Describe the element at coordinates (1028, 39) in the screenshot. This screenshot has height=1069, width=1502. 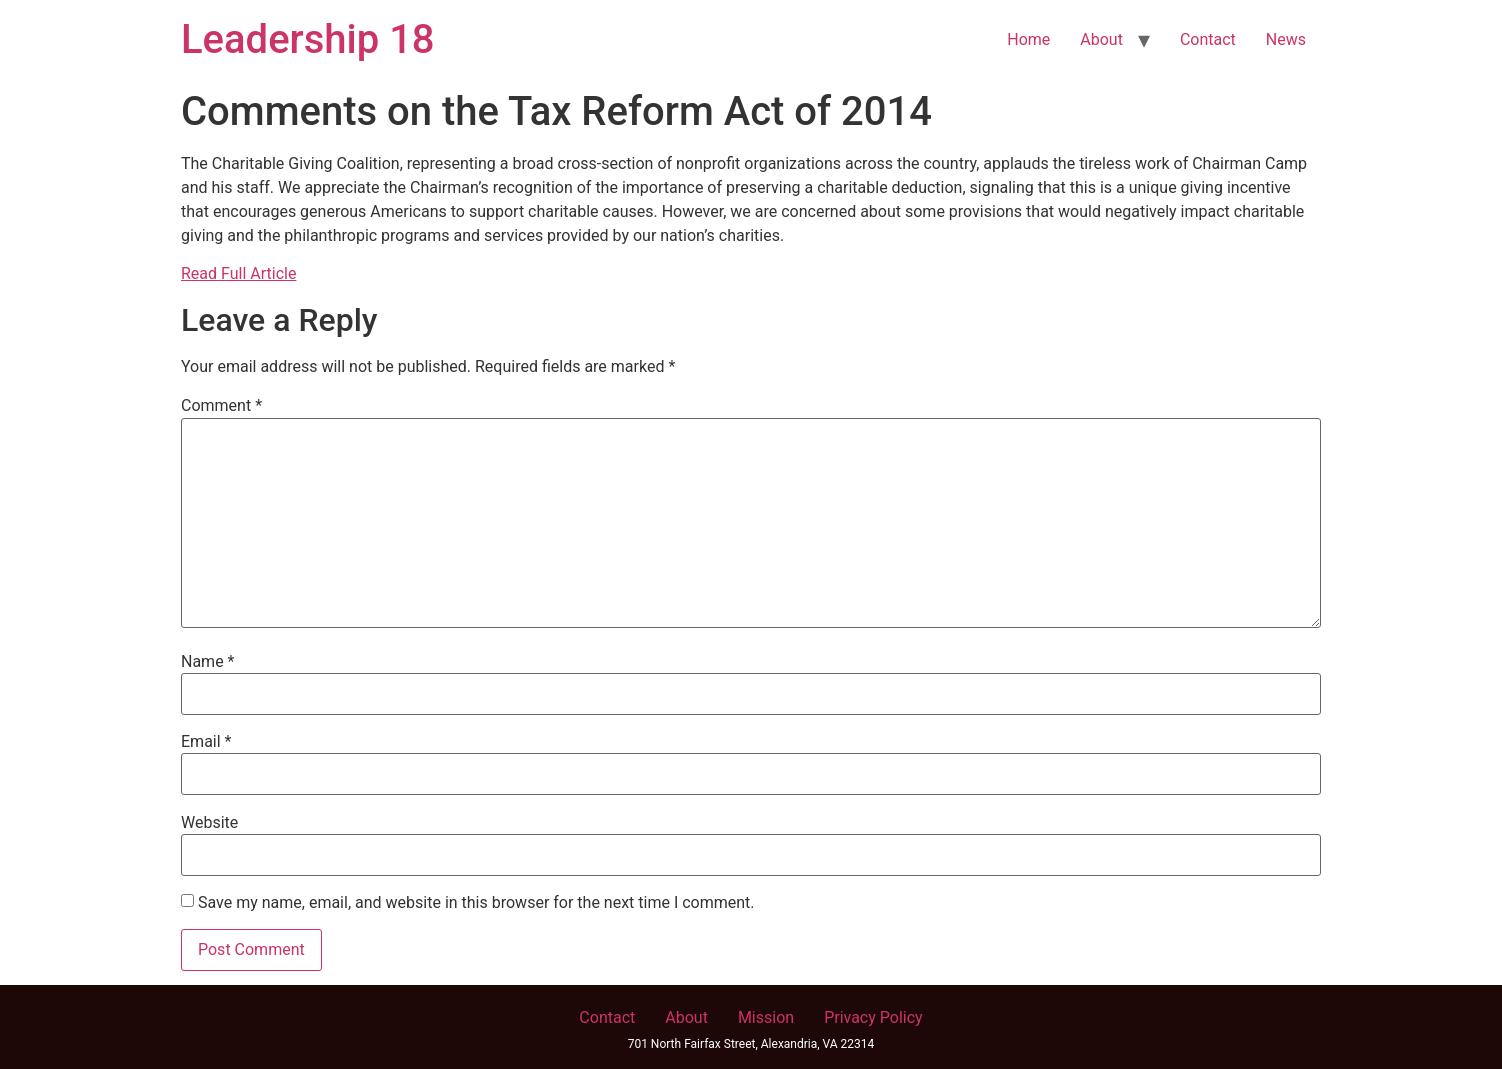
I see `Home` at that location.